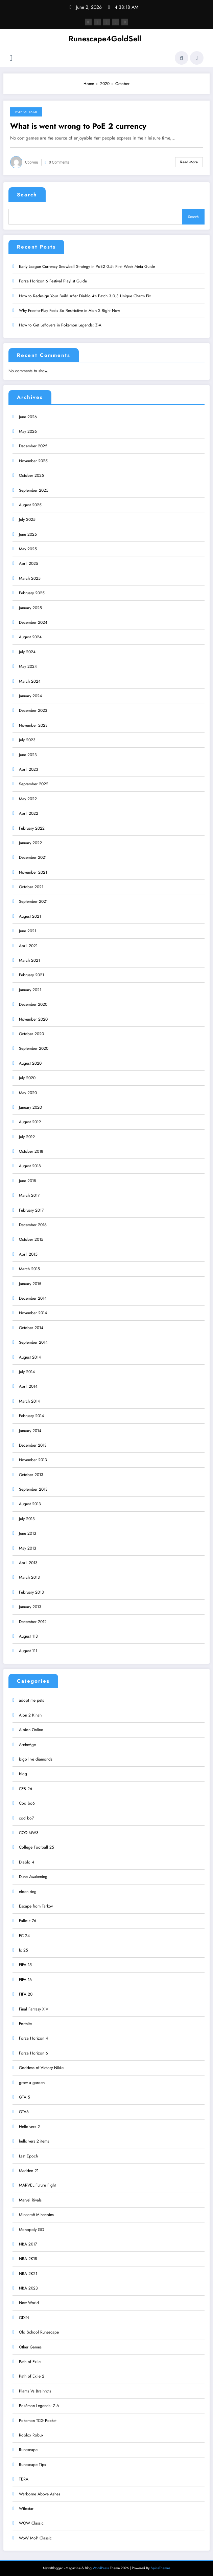 Image resolution: width=213 pixels, height=2576 pixels. What do you see at coordinates (33, 444) in the screenshot?
I see `December 2025` at bounding box center [33, 444].